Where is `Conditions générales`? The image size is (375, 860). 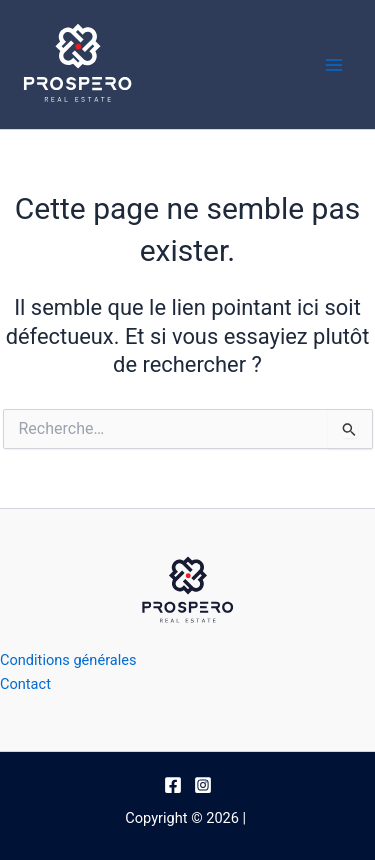
Conditions générales is located at coordinates (68, 660).